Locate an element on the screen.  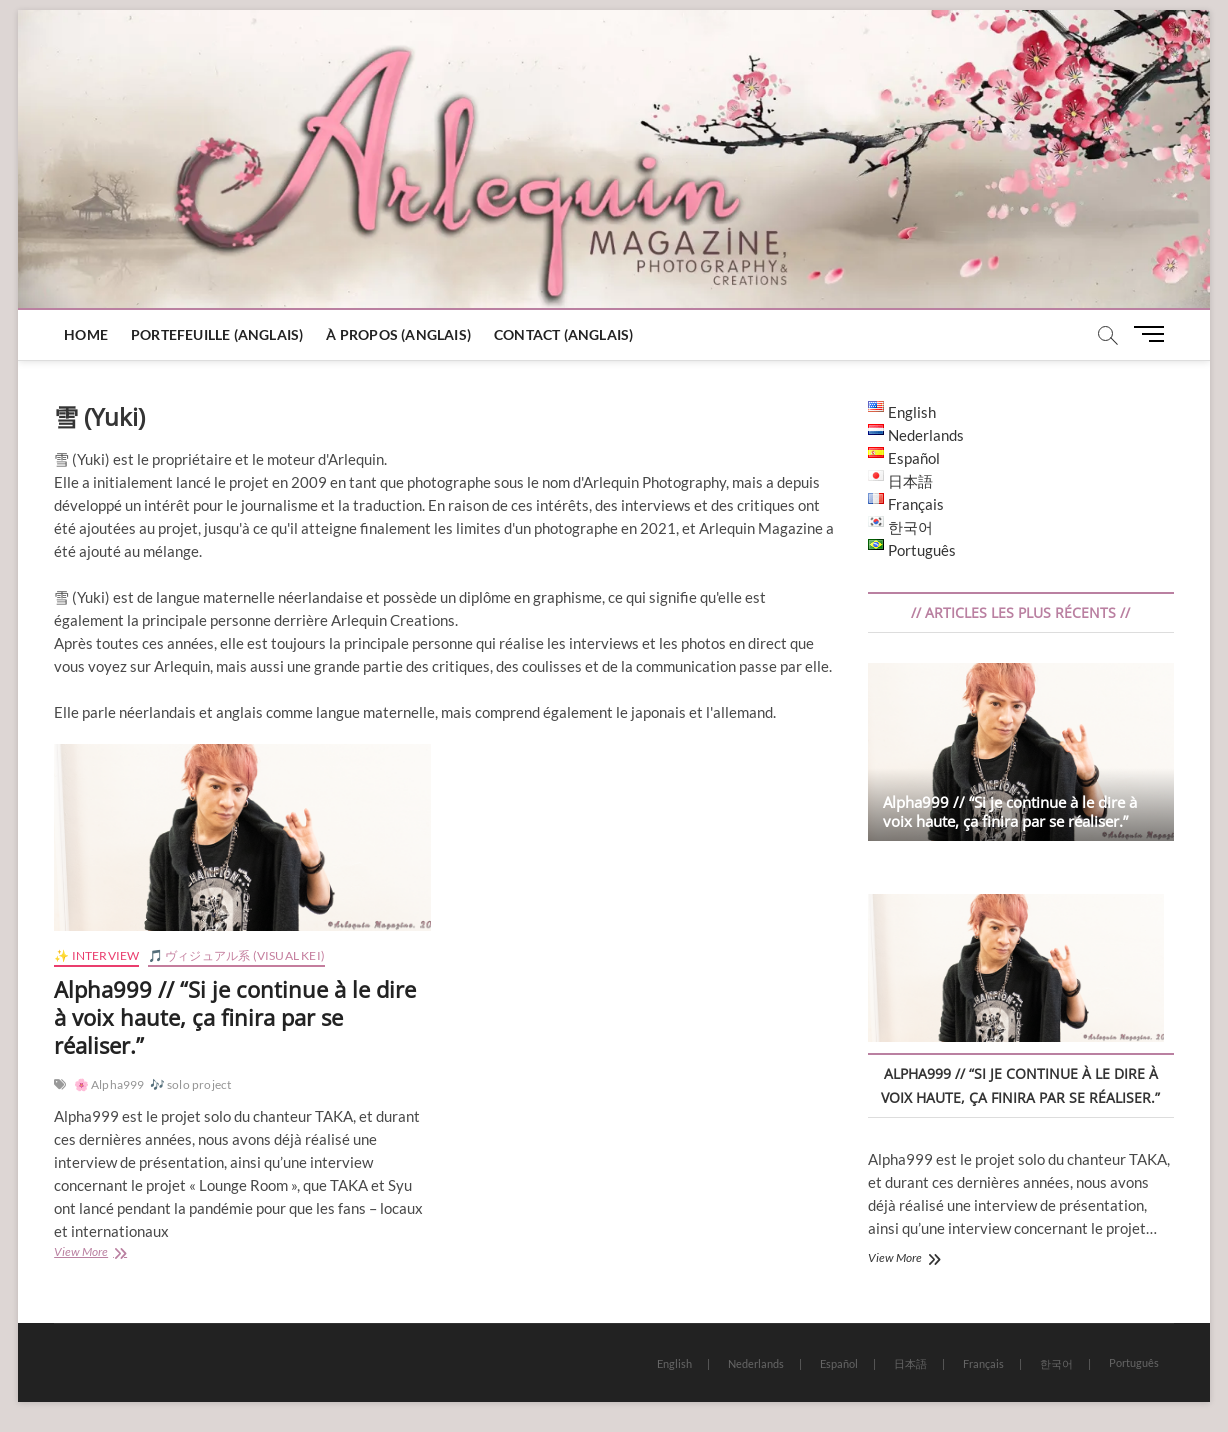
🎵 ヴィジュアル系 (Visual Kei) is located at coordinates (236, 955).